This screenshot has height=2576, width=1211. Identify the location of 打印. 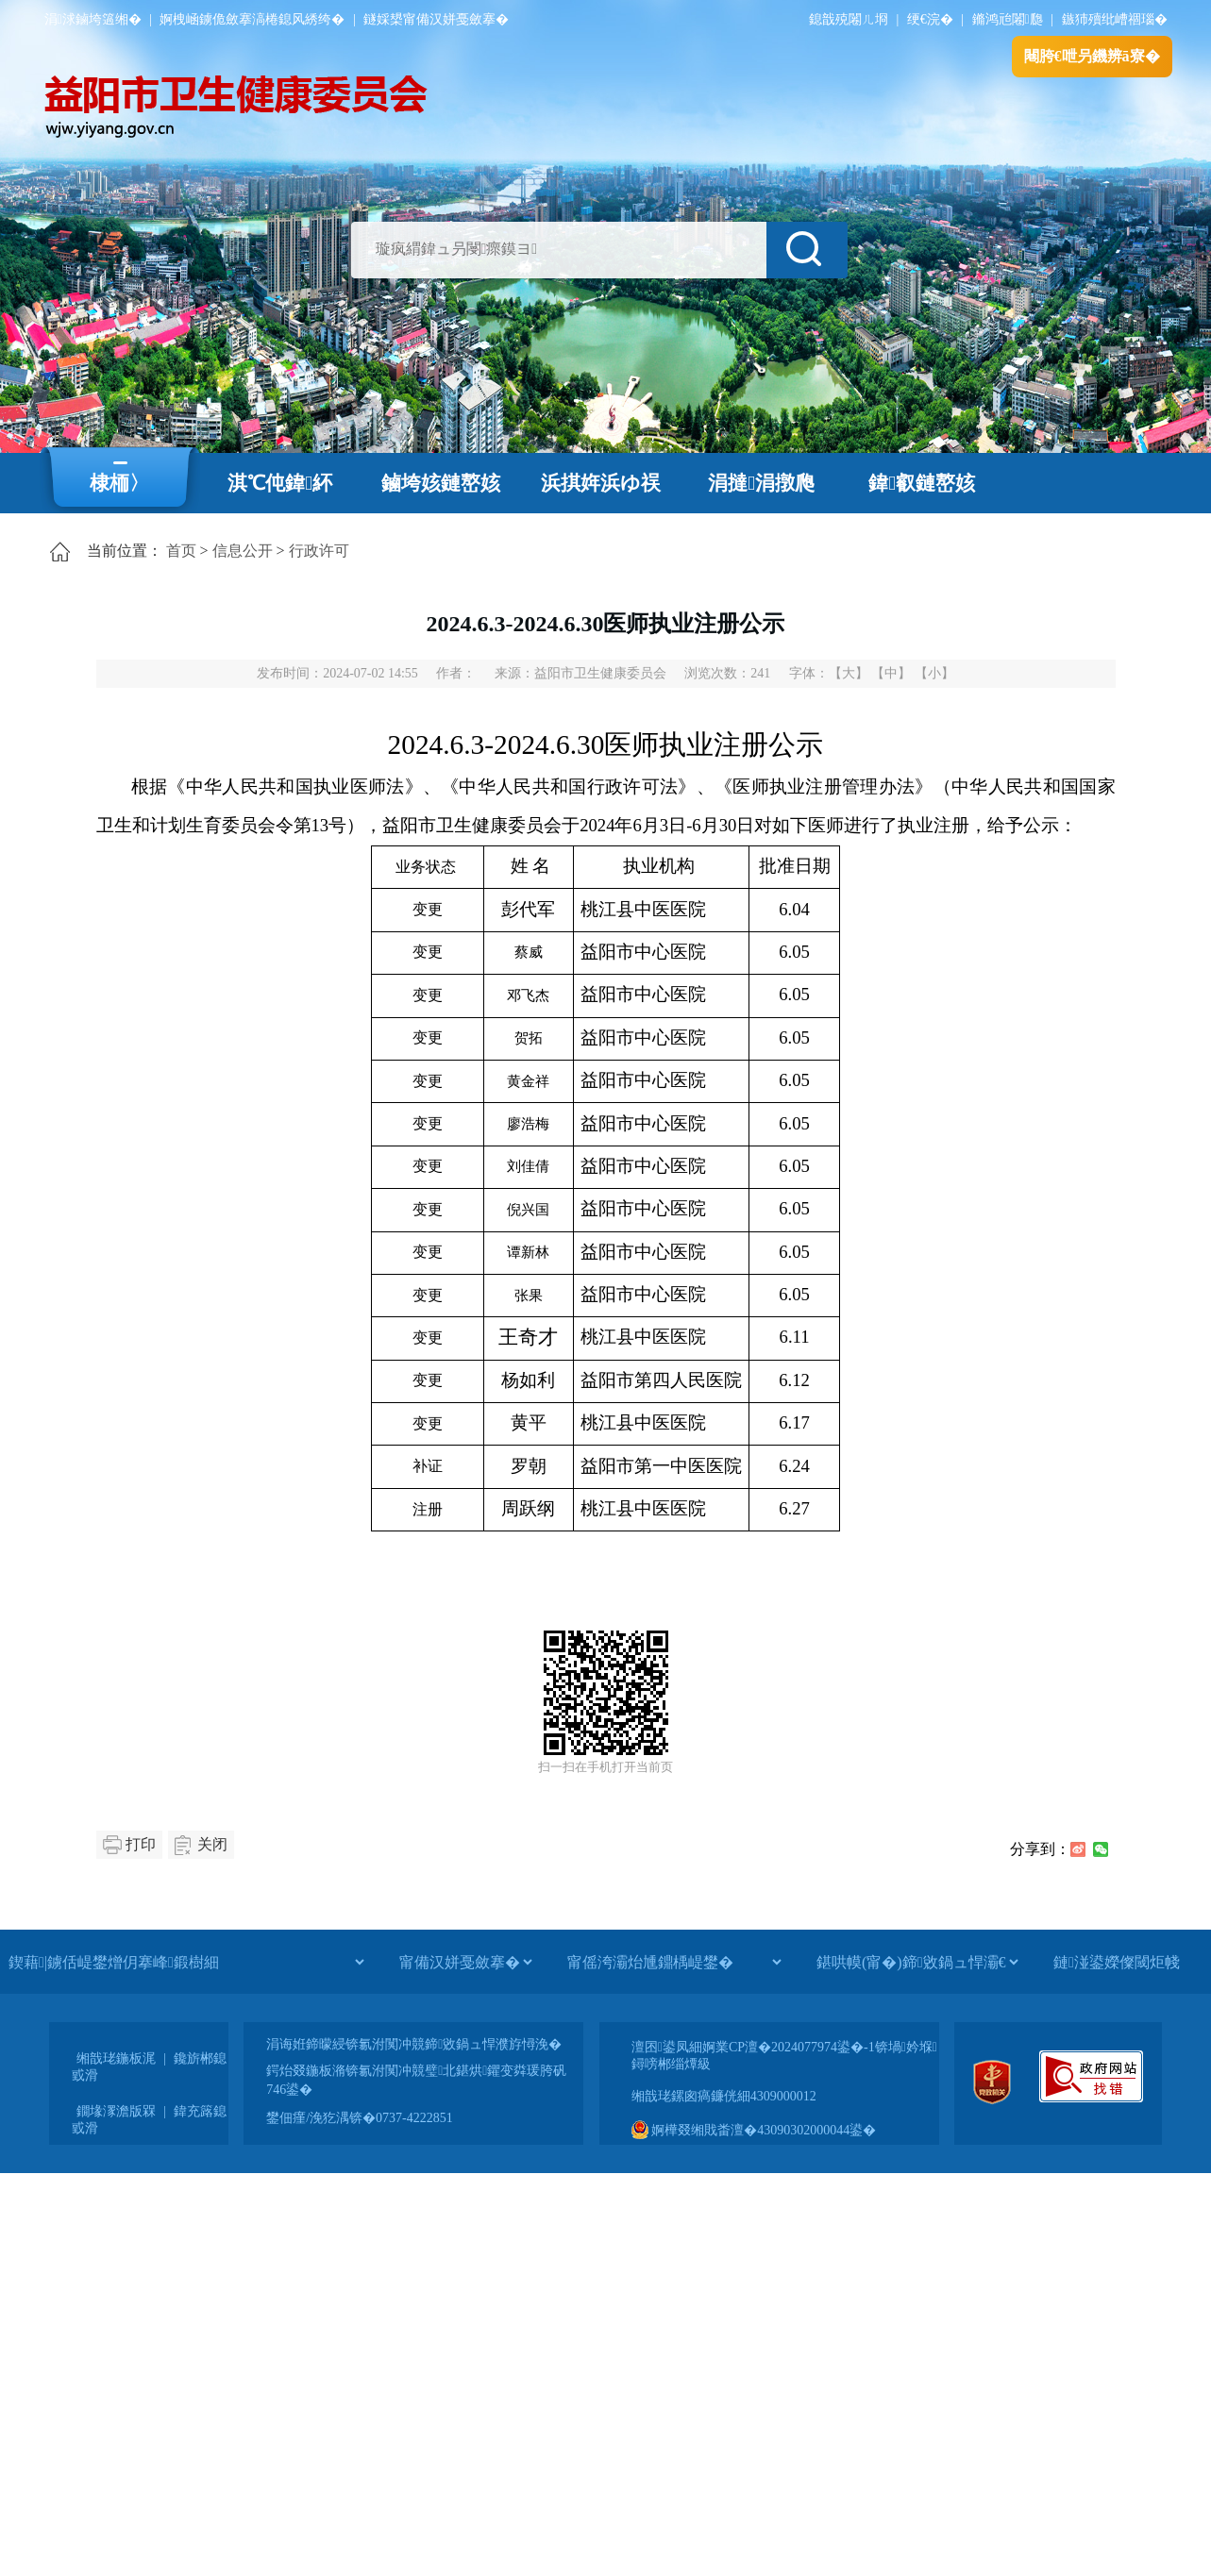
(141, 1844).